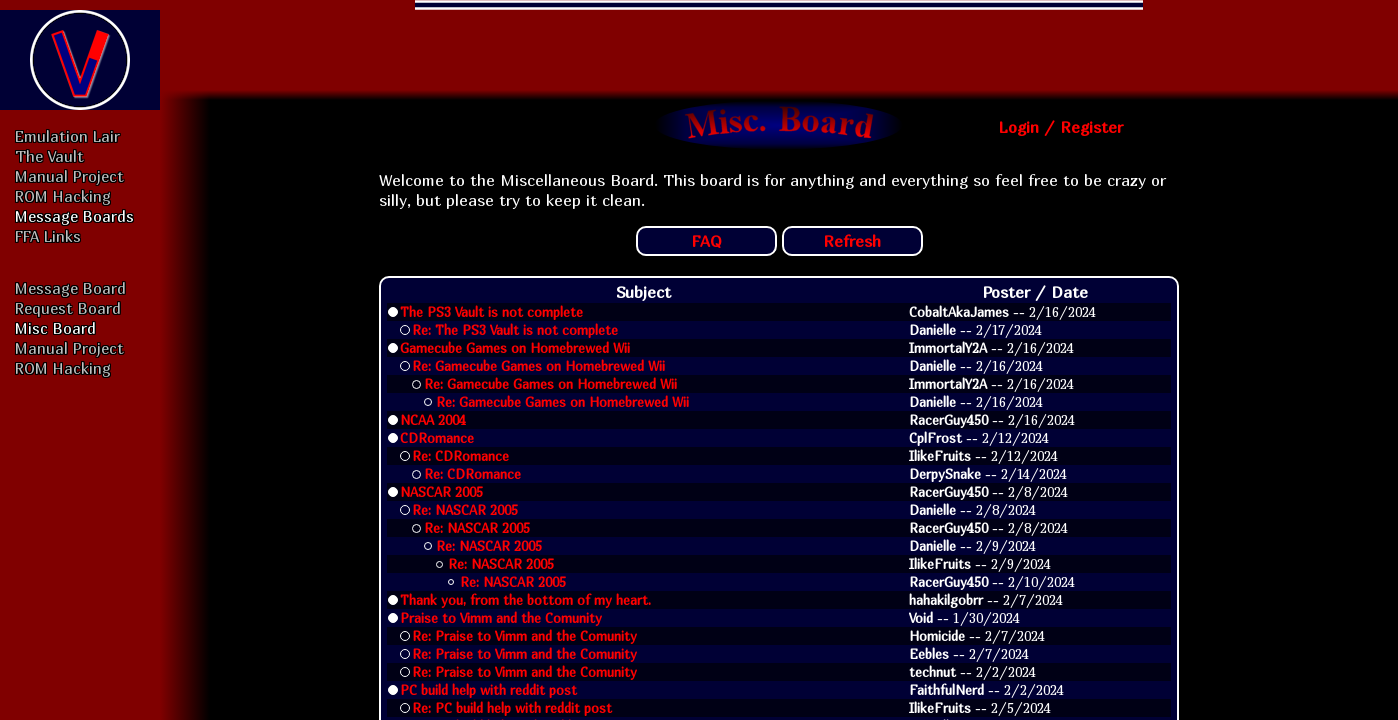 This screenshot has width=1398, height=720. What do you see at coordinates (49, 156) in the screenshot?
I see `The Vault` at bounding box center [49, 156].